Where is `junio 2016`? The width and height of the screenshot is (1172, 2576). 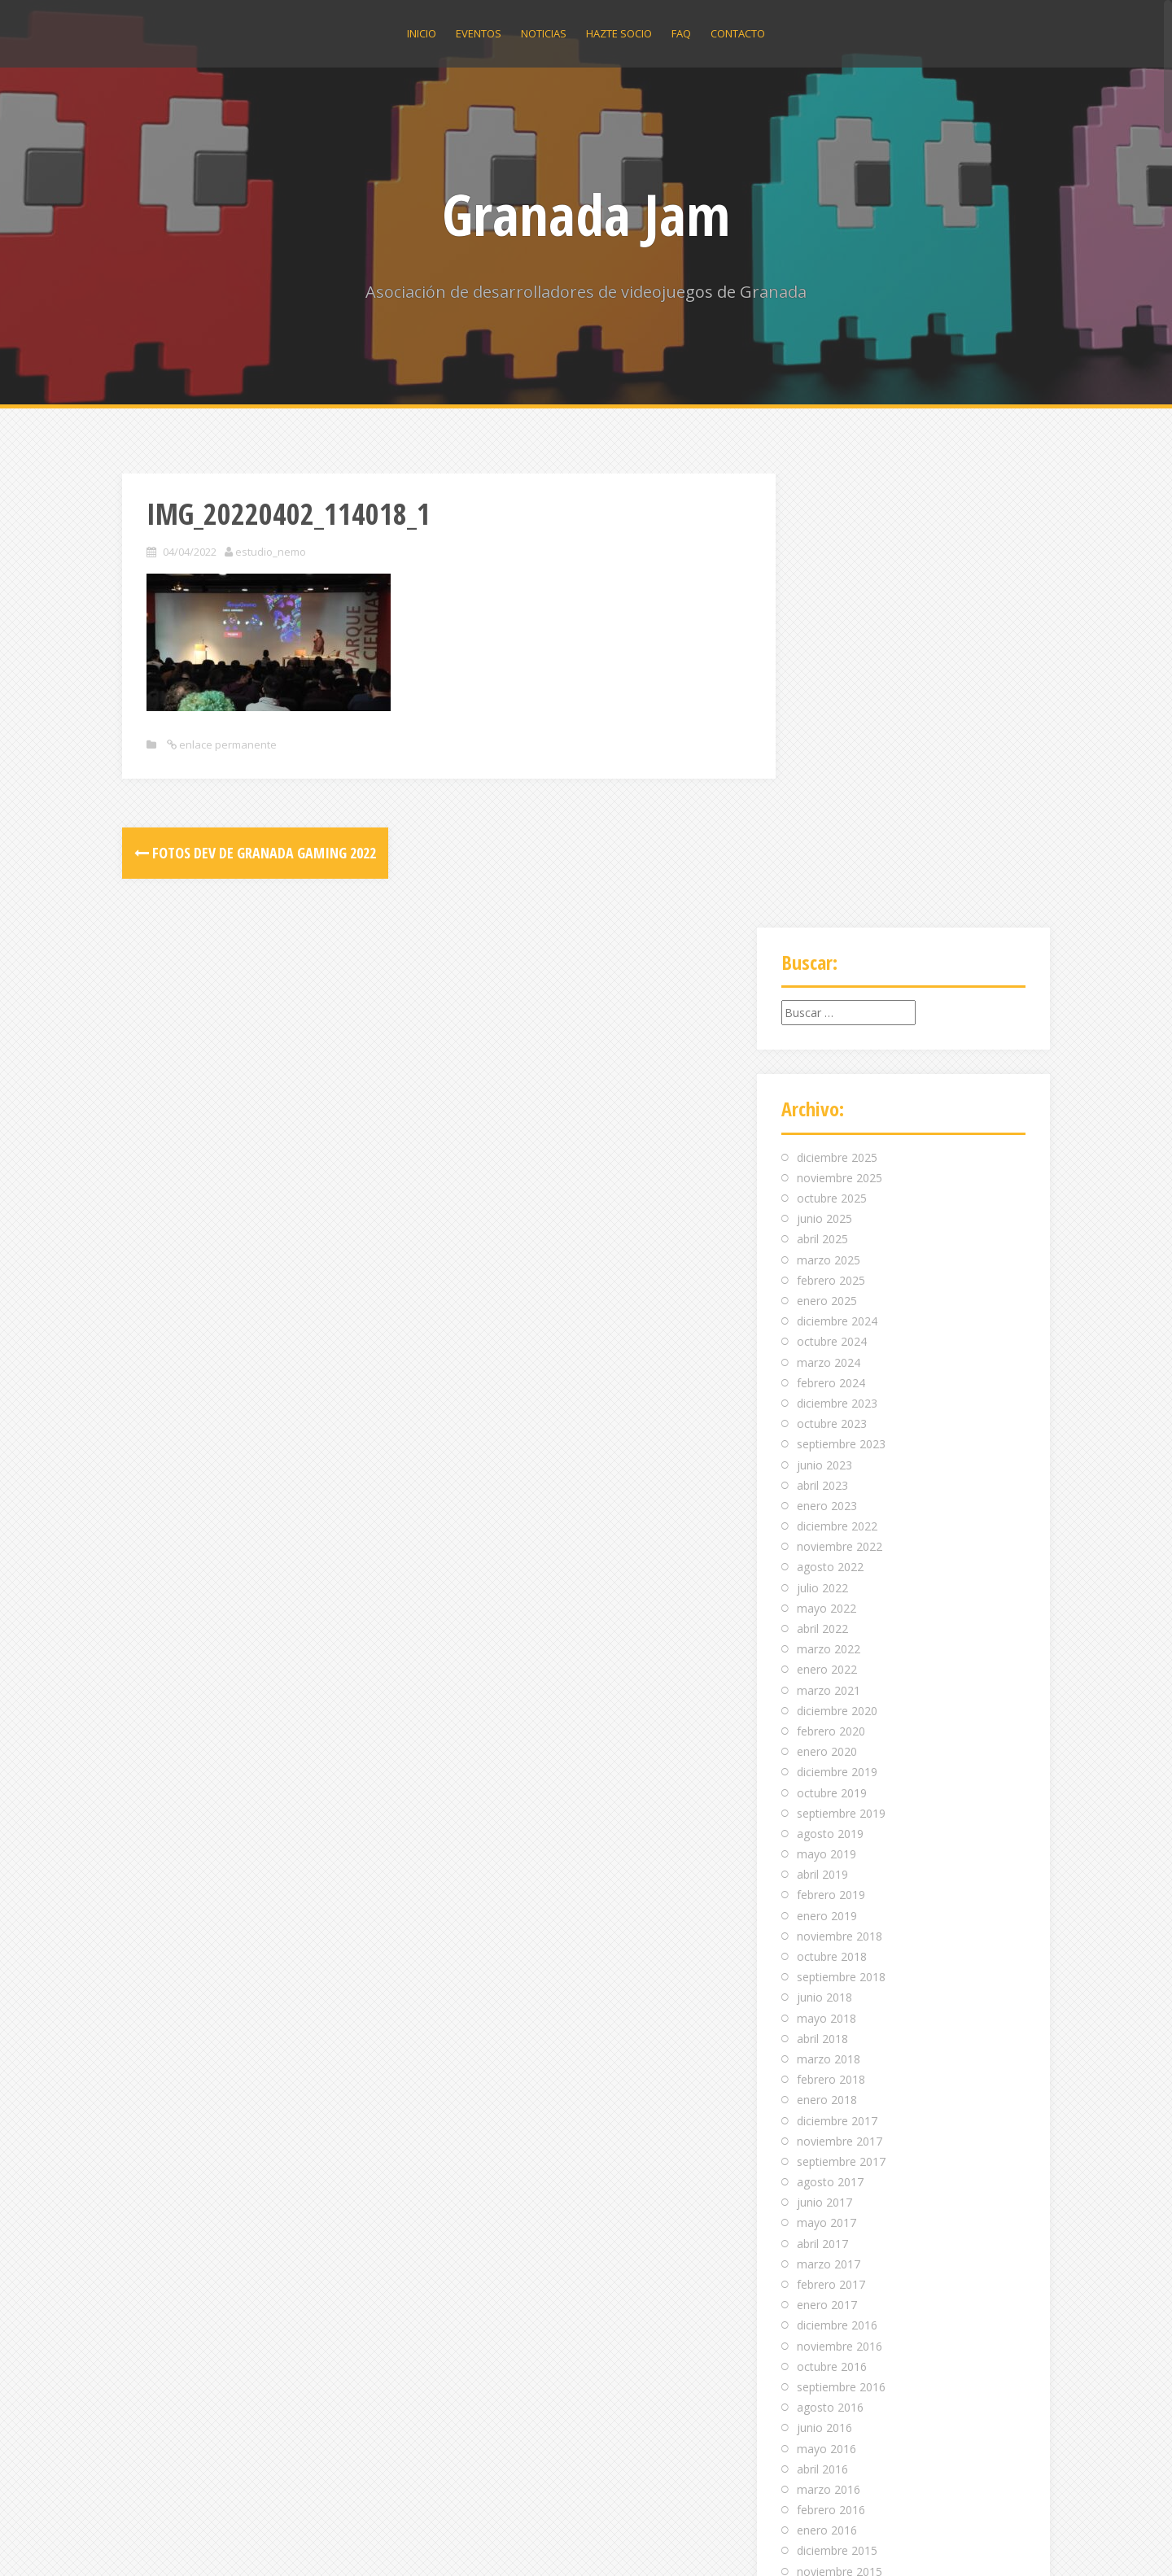
junio 2016 is located at coordinates (824, 1974).